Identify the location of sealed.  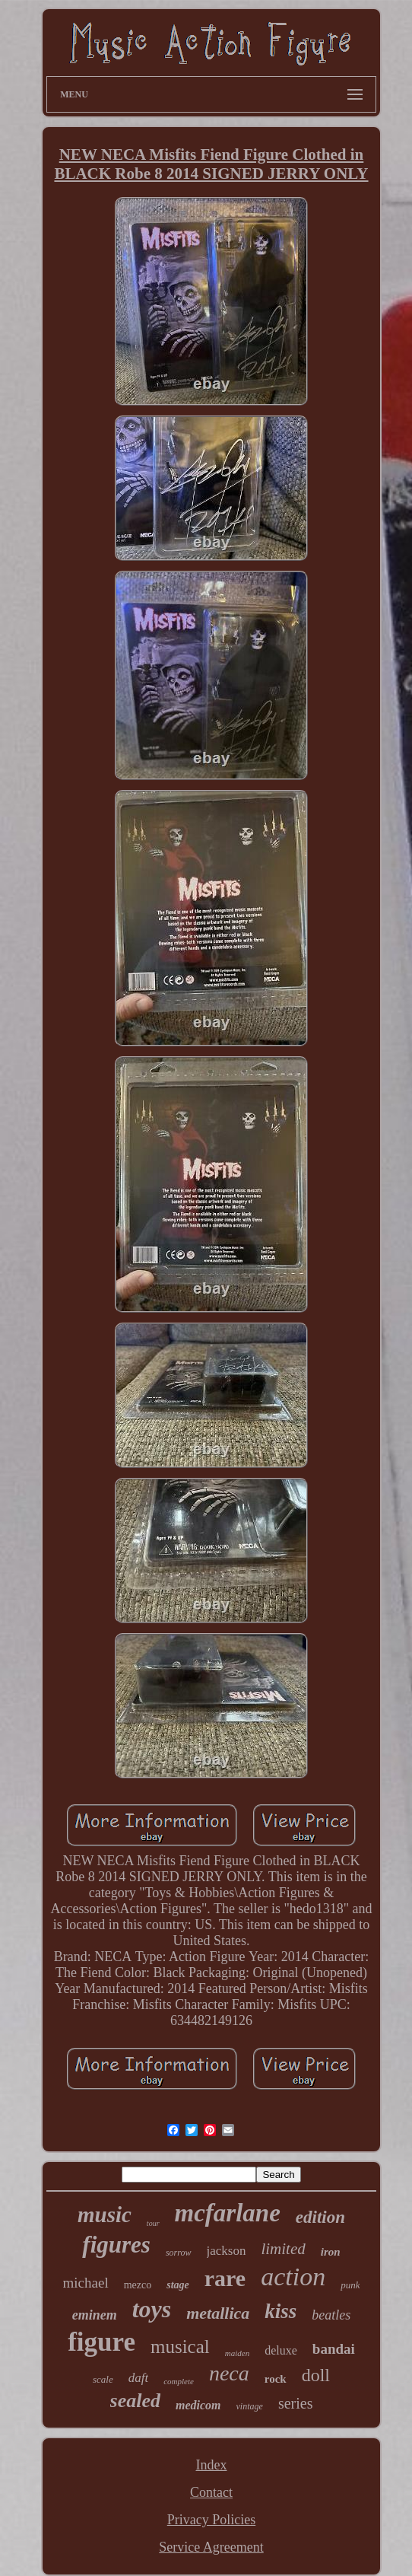
(135, 2401).